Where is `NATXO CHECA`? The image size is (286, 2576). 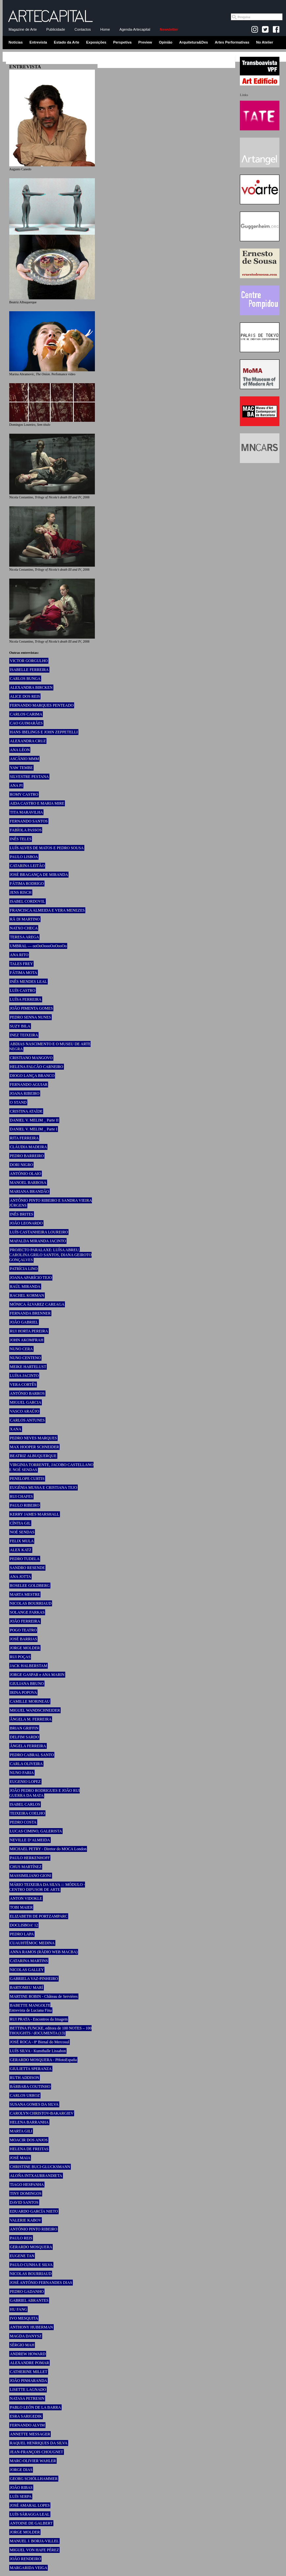 NATXO CHECA is located at coordinates (24, 928).